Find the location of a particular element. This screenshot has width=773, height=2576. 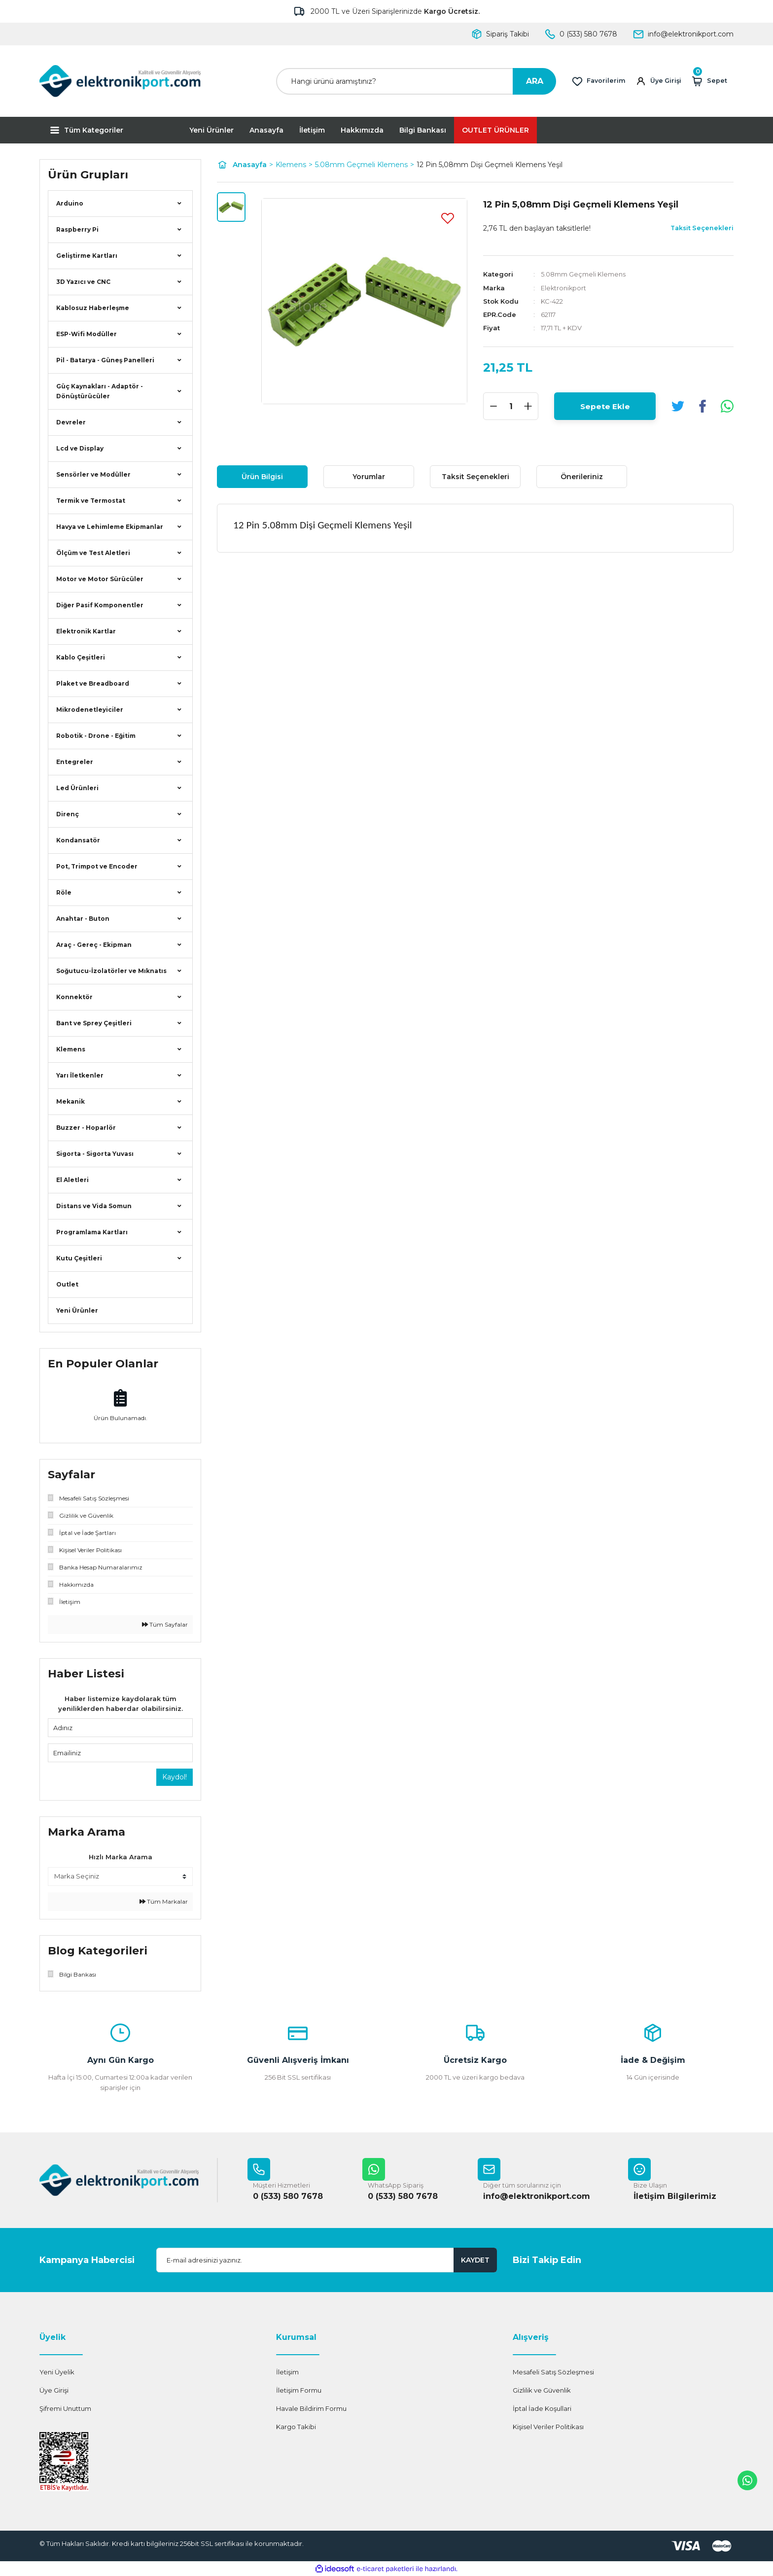

[Newsletter Email] is located at coordinates (326, 2260).